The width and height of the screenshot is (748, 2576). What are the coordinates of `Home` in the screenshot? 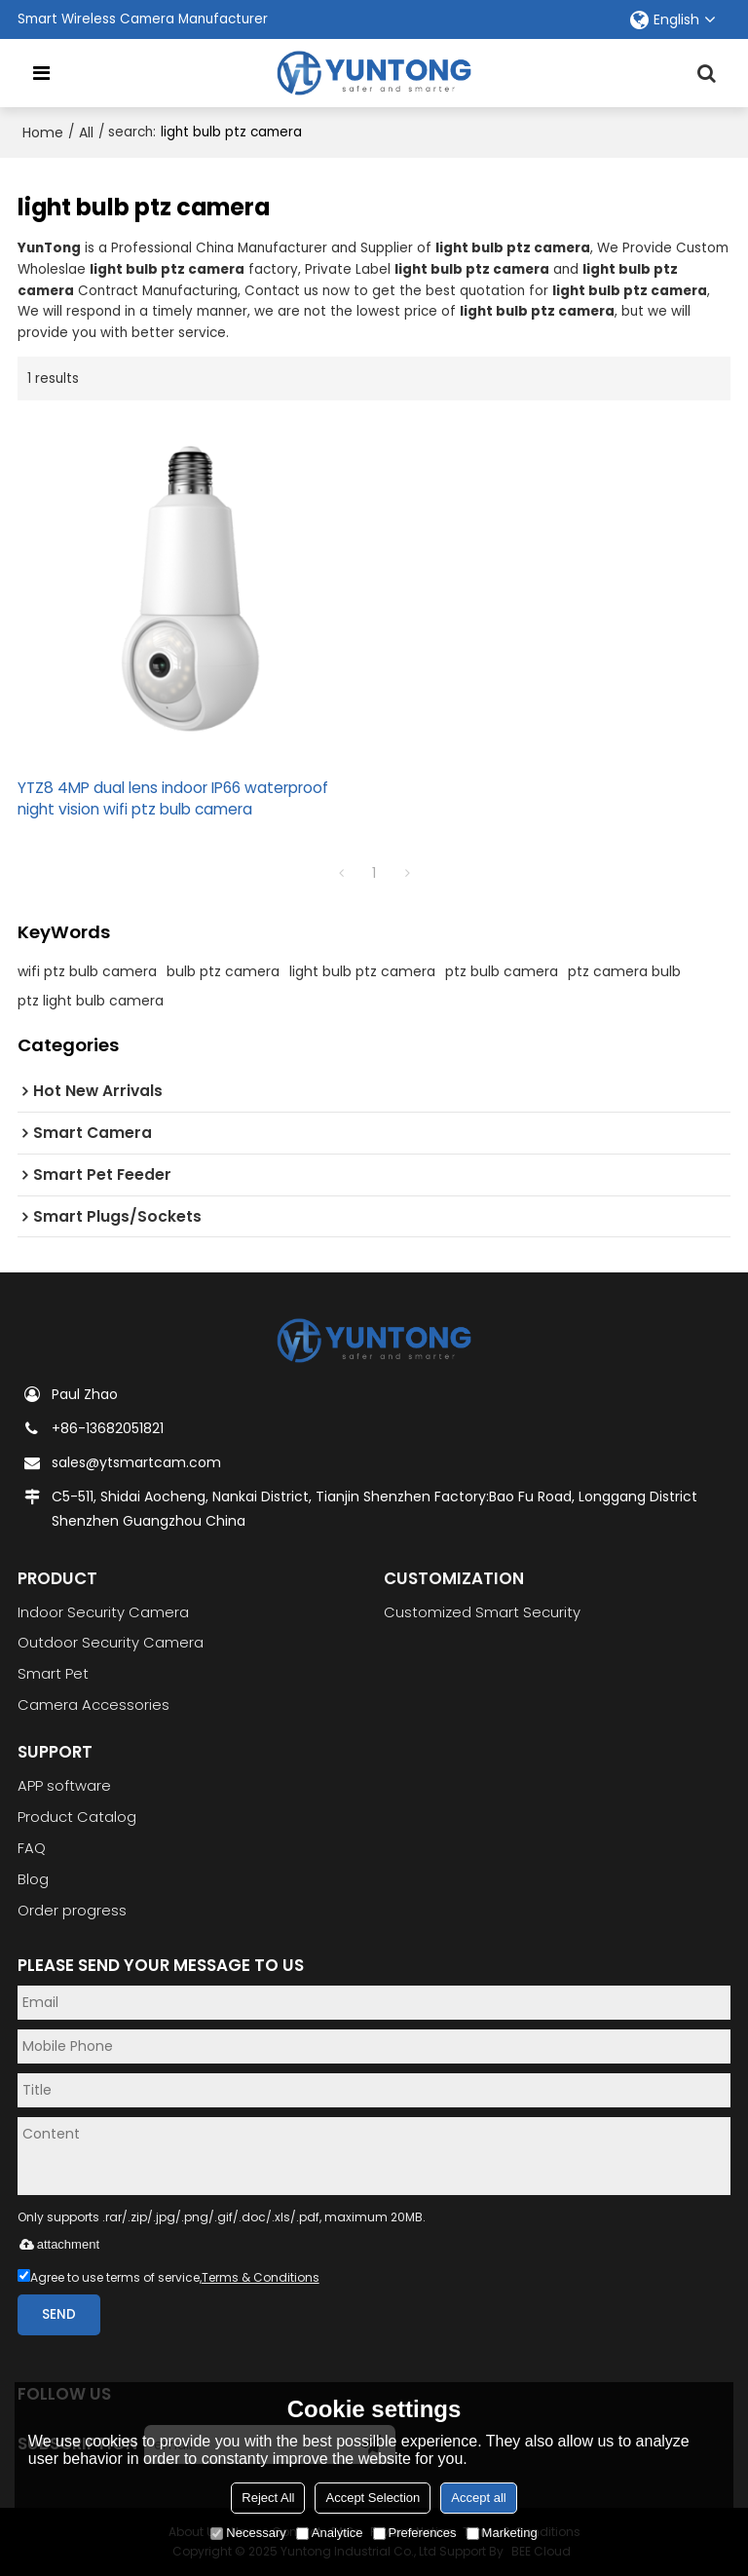 It's located at (42, 132).